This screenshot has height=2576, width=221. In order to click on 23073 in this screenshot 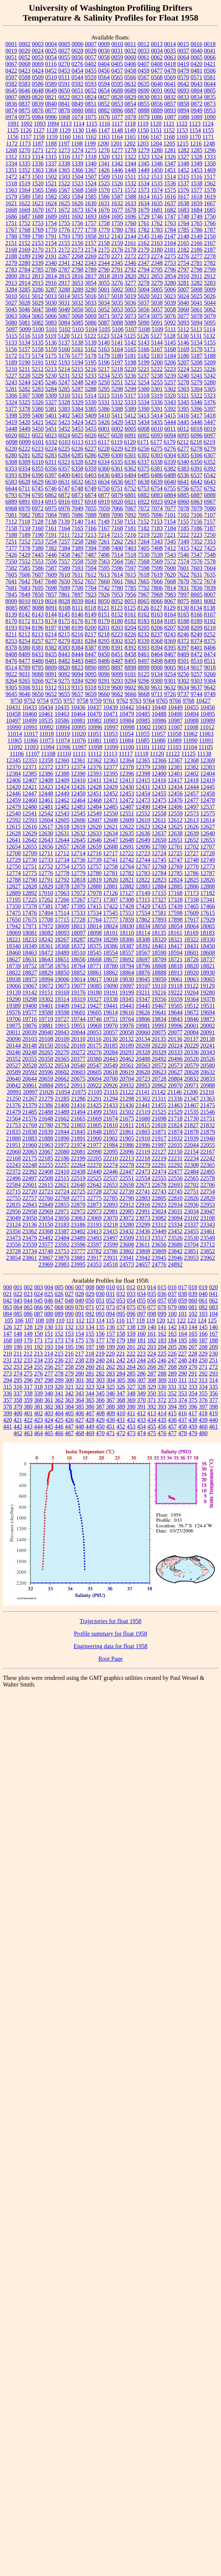, I will do `click(143, 1218)`.